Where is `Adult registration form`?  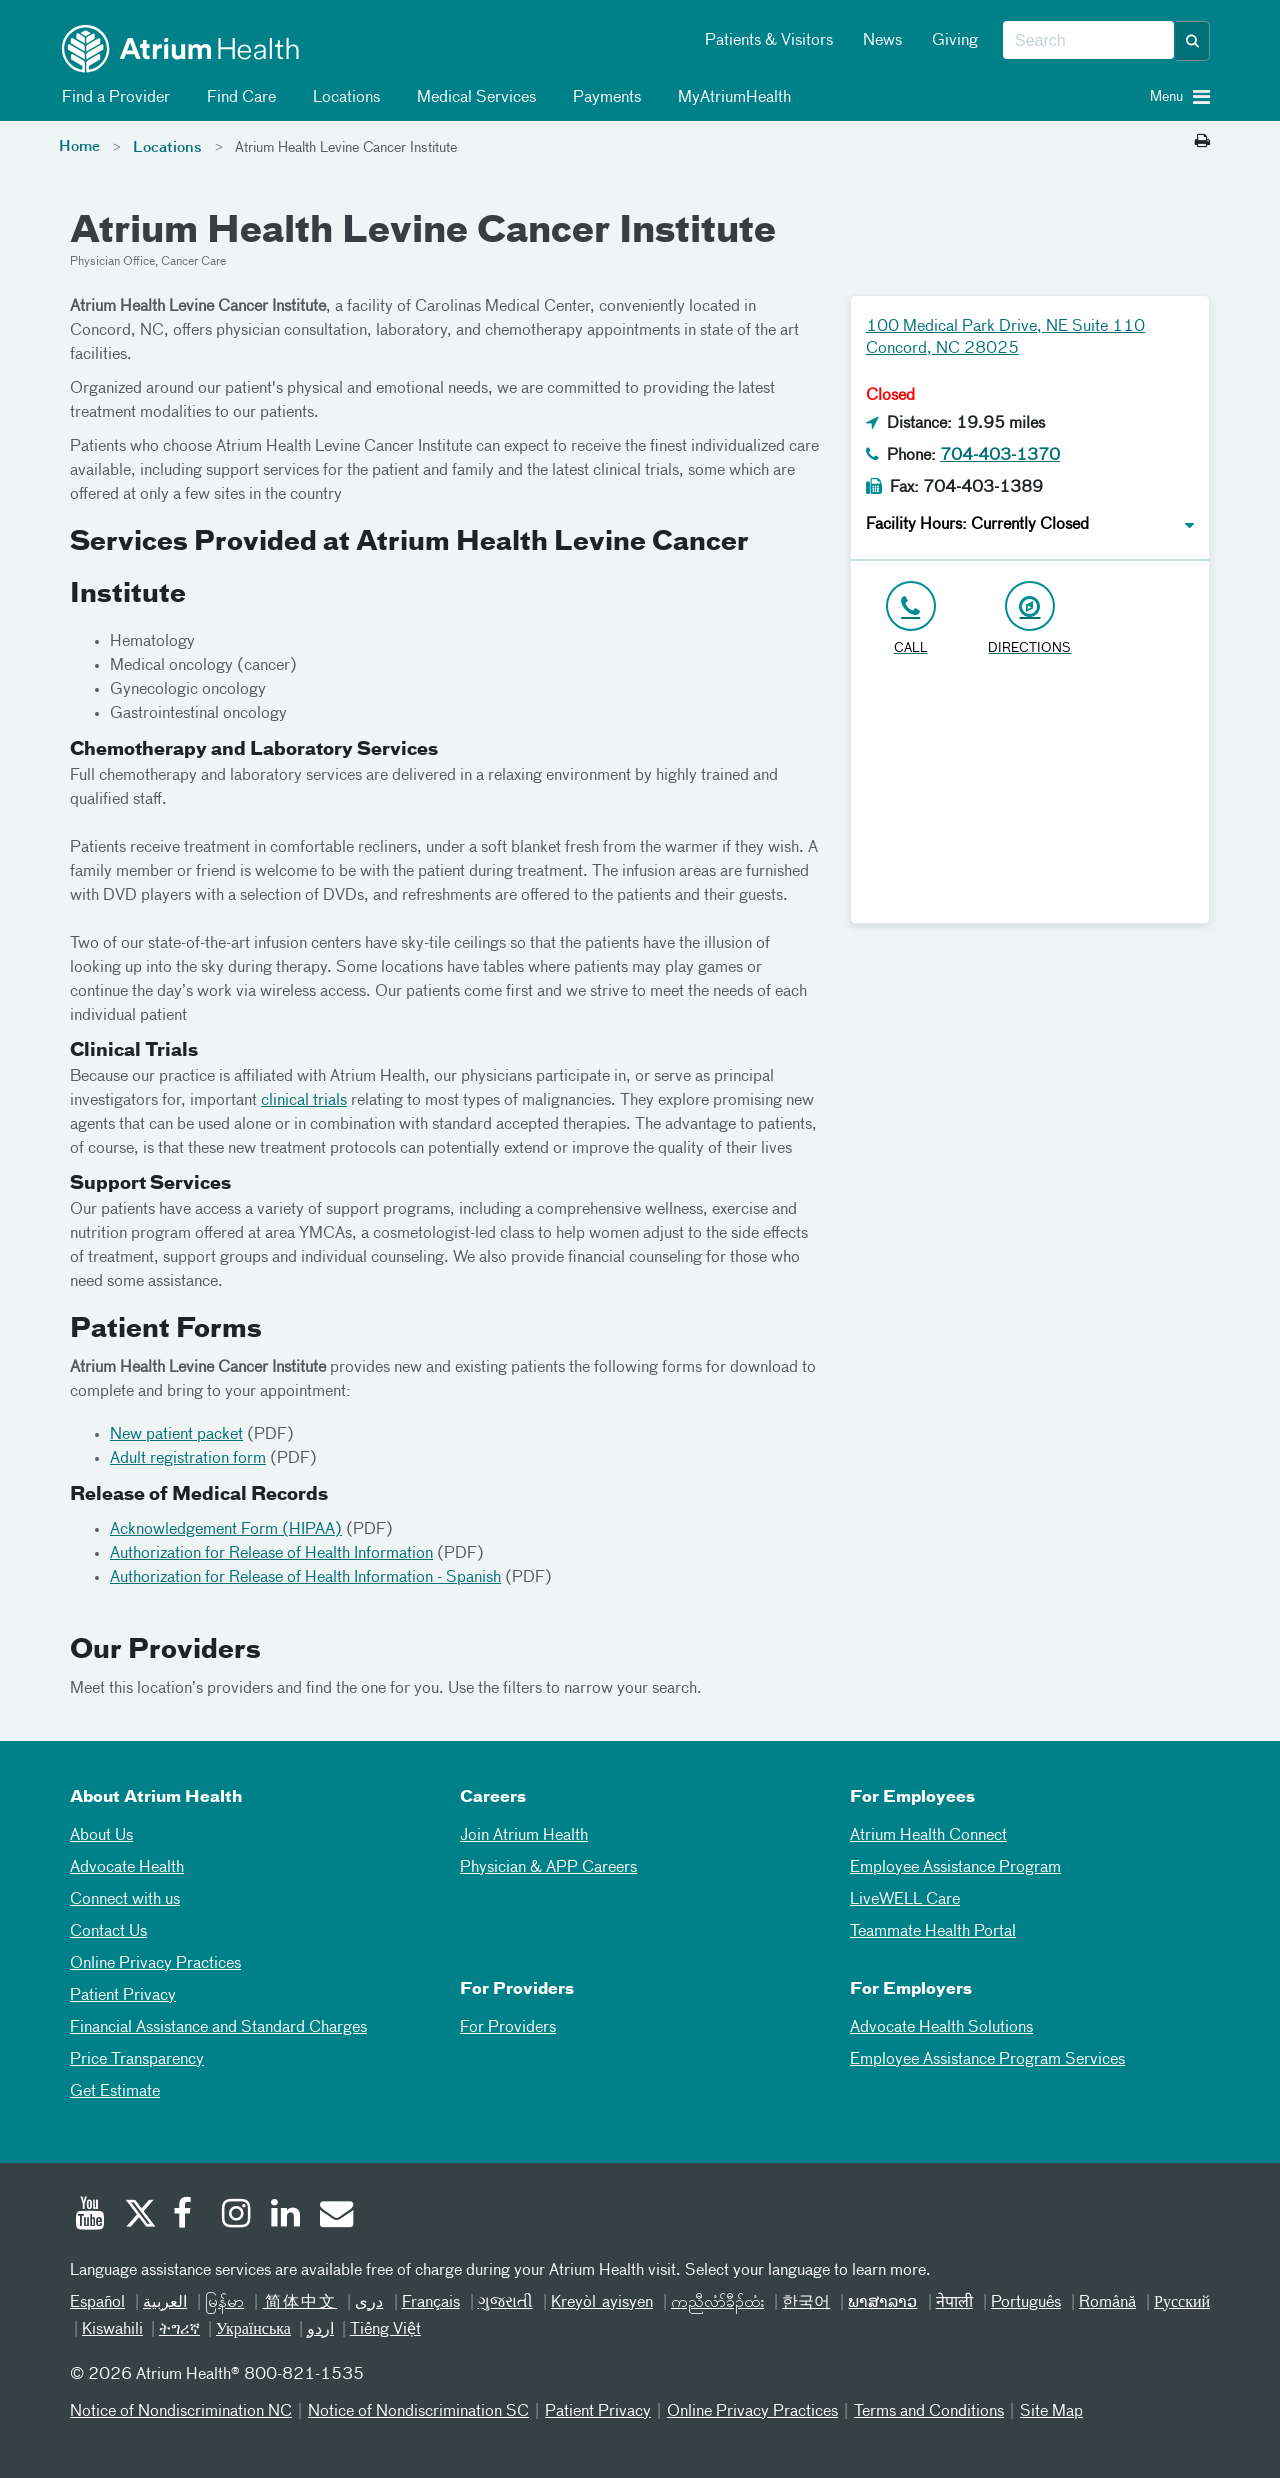 Adult registration form is located at coordinates (188, 1459).